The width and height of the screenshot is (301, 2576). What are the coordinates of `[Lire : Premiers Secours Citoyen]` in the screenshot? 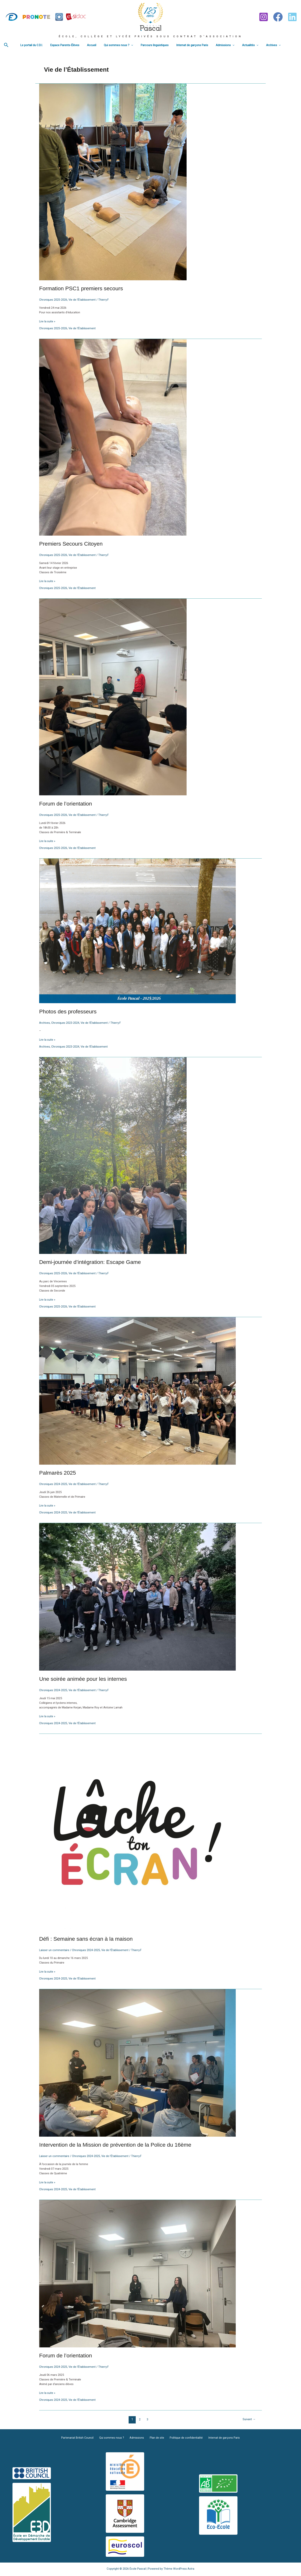 It's located at (113, 437).